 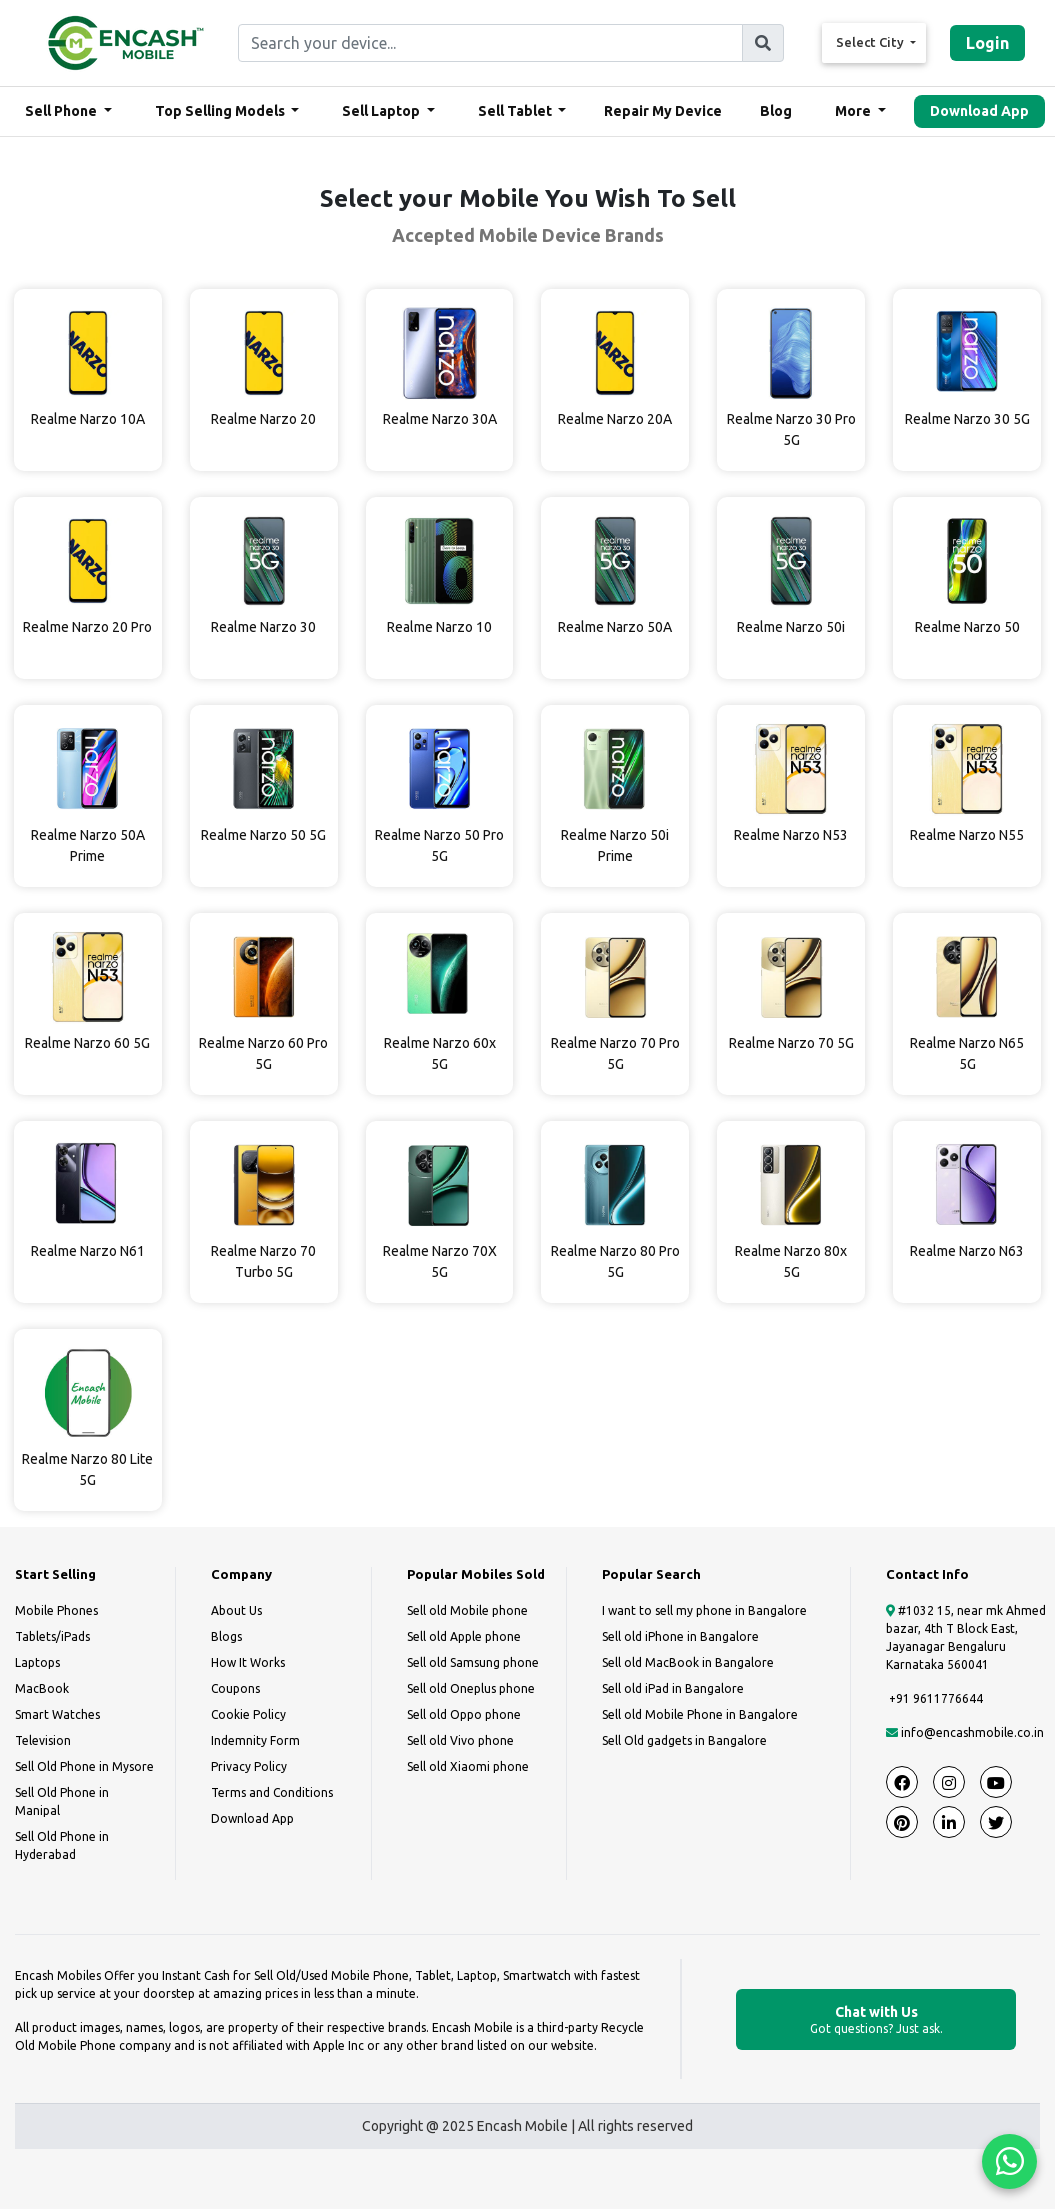 What do you see at coordinates (876, 2020) in the screenshot?
I see `Chat with Us` at bounding box center [876, 2020].